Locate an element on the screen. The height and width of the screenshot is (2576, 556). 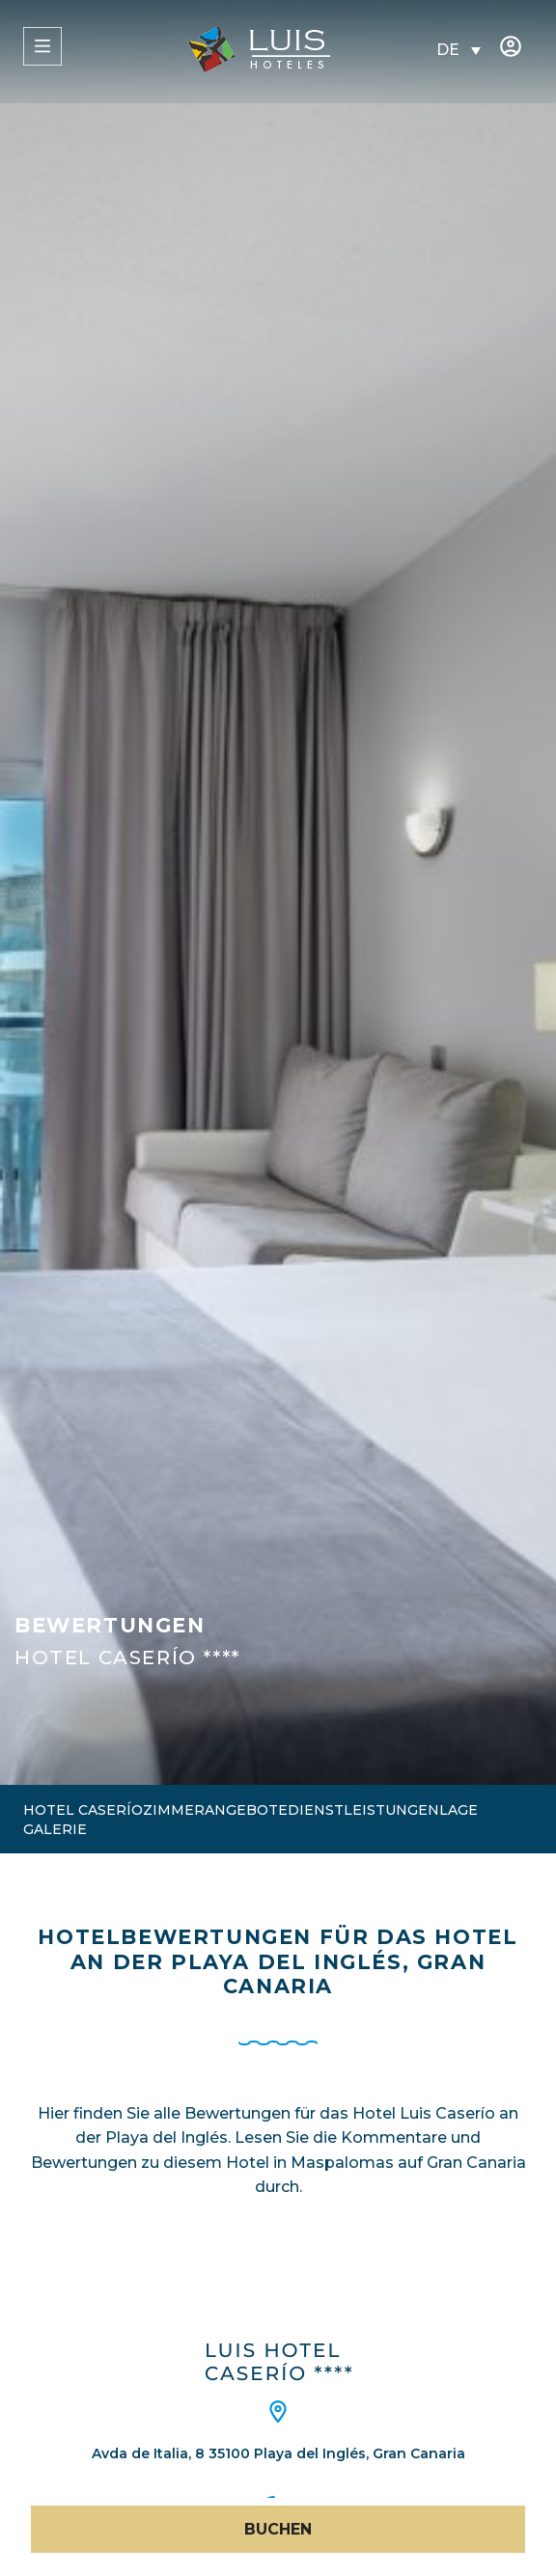
[Avda de Italia, 8 35100 Playa del Inglés, Gran Canaria] is located at coordinates (278, 2412).